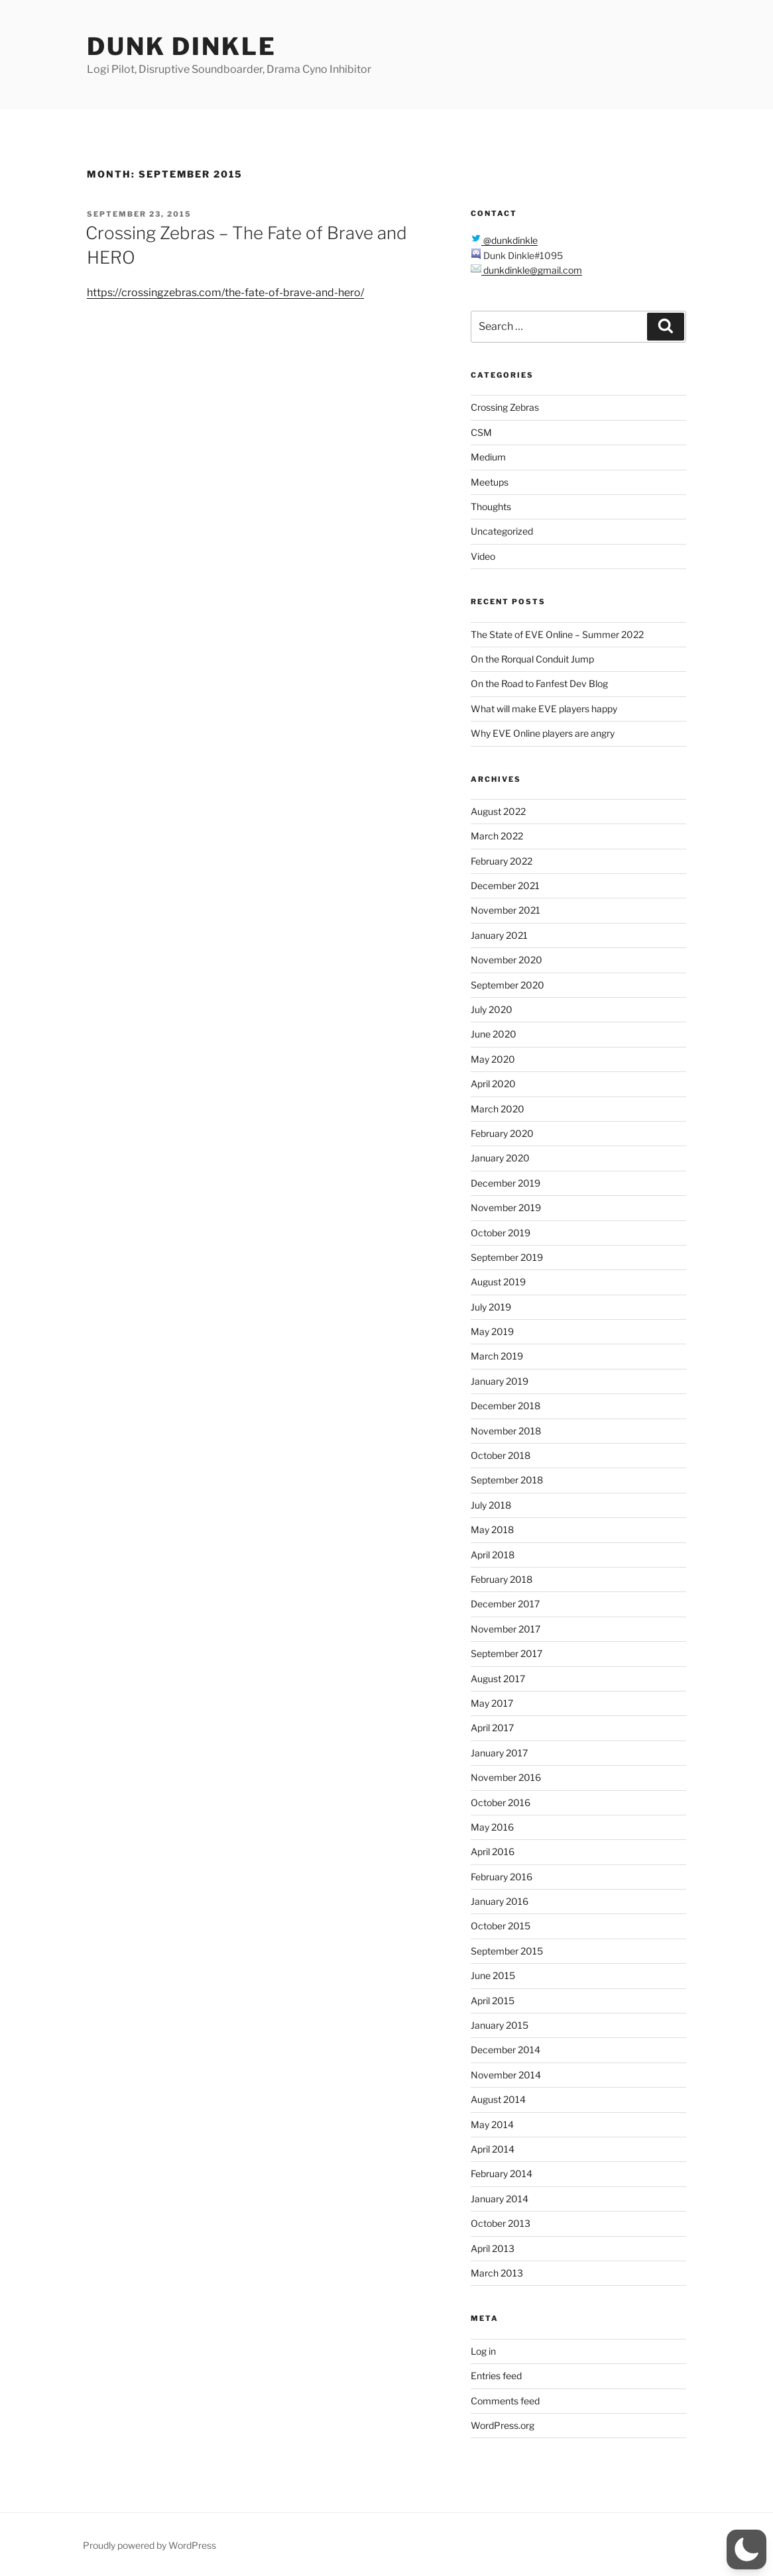  I want to click on January 2021, so click(499, 935).